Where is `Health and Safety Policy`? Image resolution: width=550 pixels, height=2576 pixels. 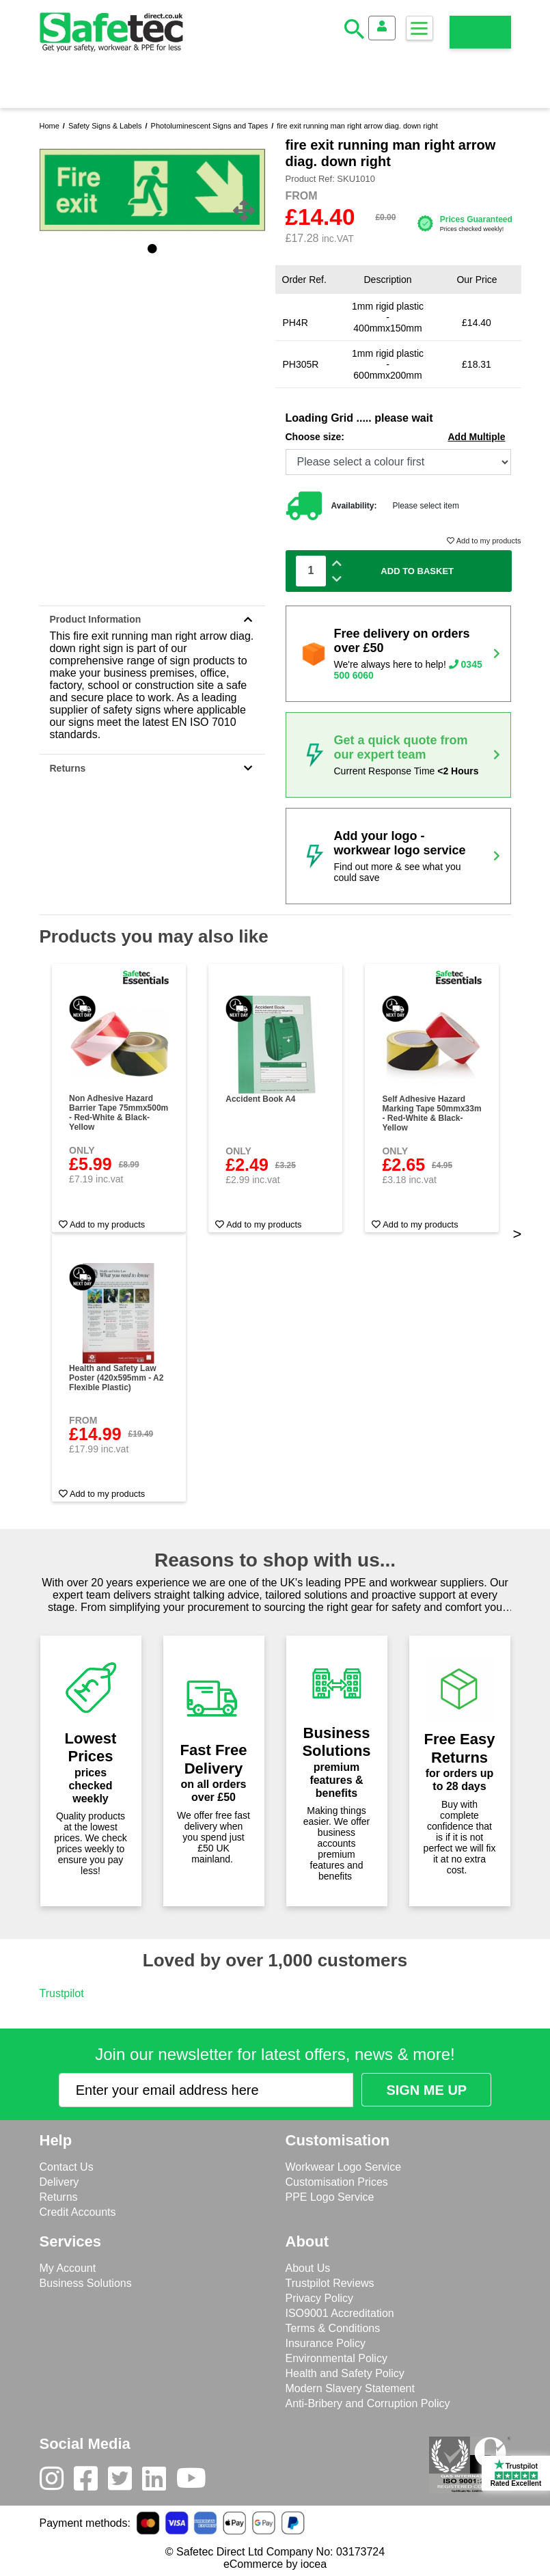
Health and Safety Policy is located at coordinates (345, 2373).